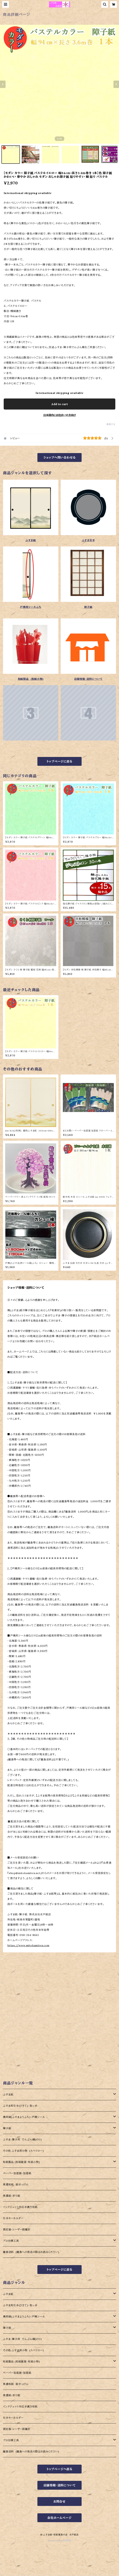 Image resolution: width=119 pixels, height=2576 pixels. I want to click on 和紙製品 (和紙小物), so click(31, 679).